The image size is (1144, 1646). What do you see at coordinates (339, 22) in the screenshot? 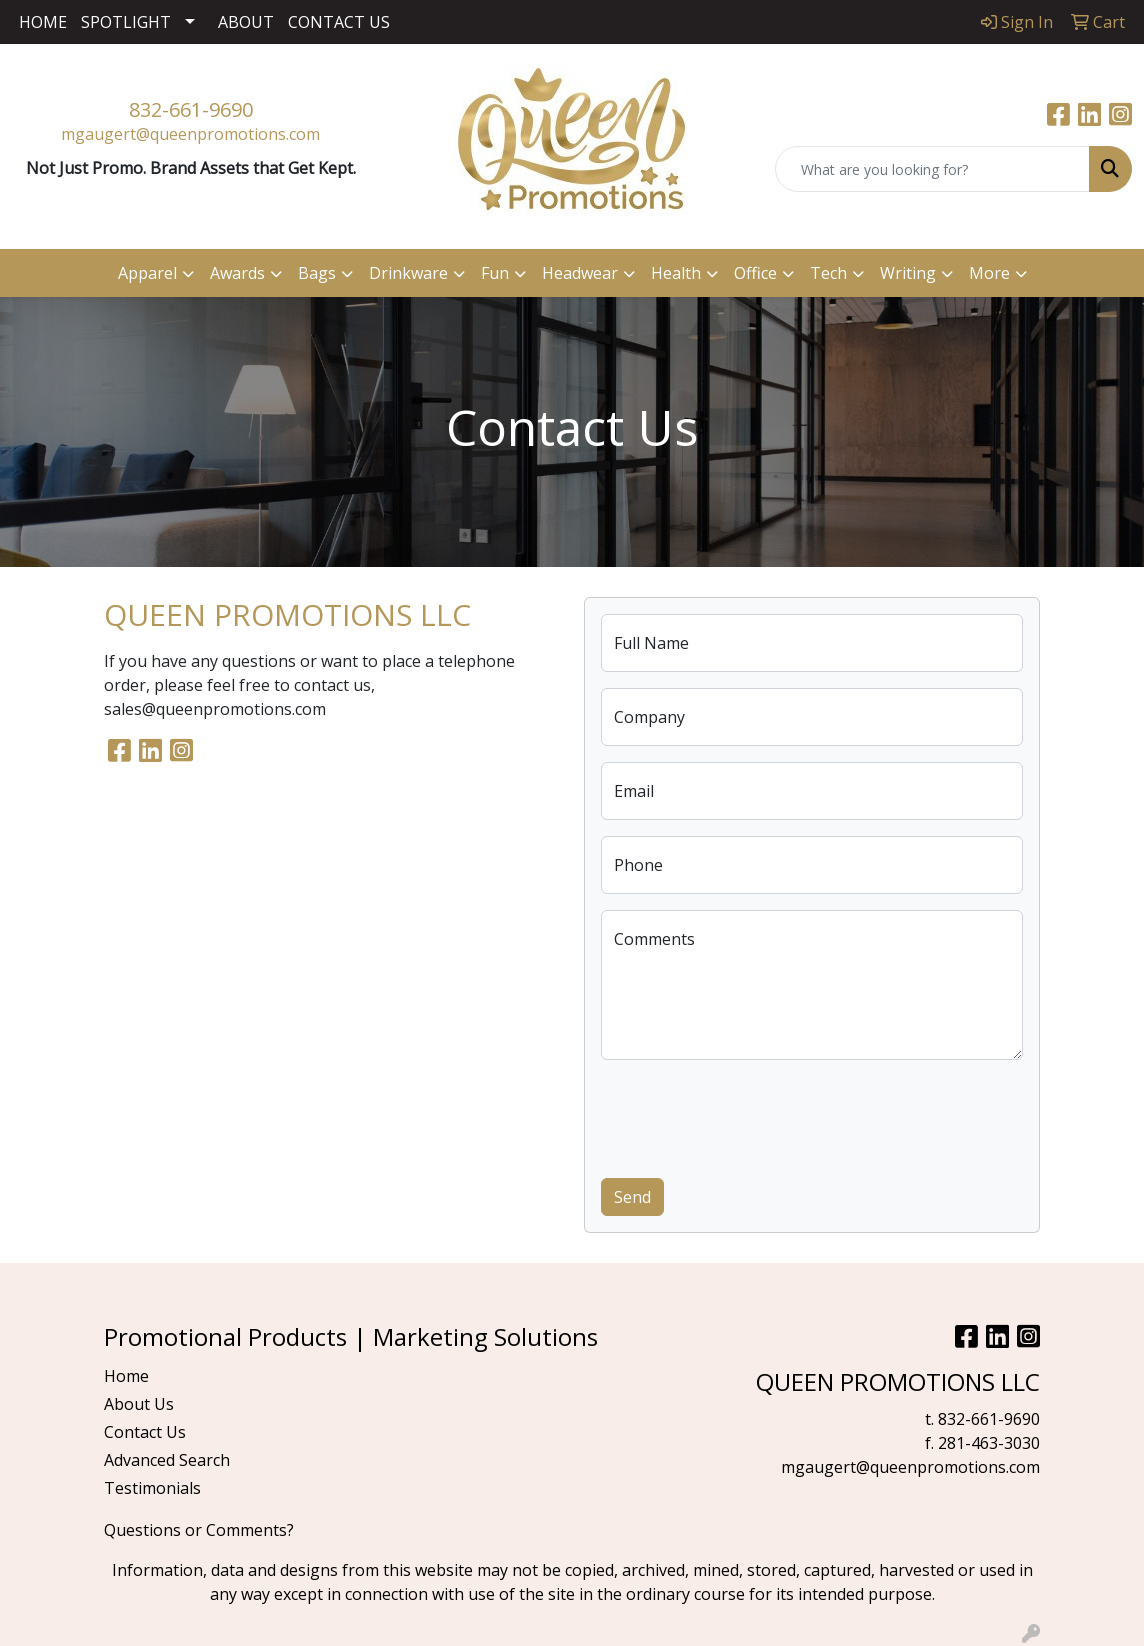
I see `CONTACT US` at bounding box center [339, 22].